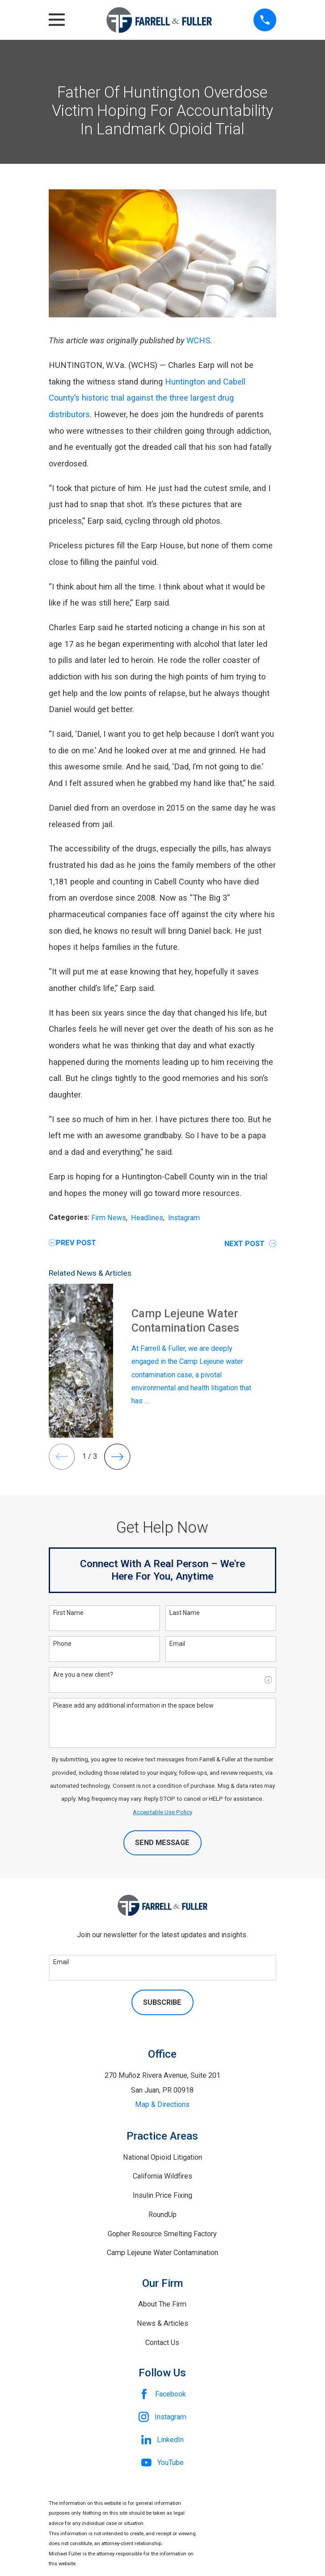 This screenshot has width=325, height=2576. Describe the element at coordinates (162, 2234) in the screenshot. I see `Gopher Resource Smelting Factory` at that location.